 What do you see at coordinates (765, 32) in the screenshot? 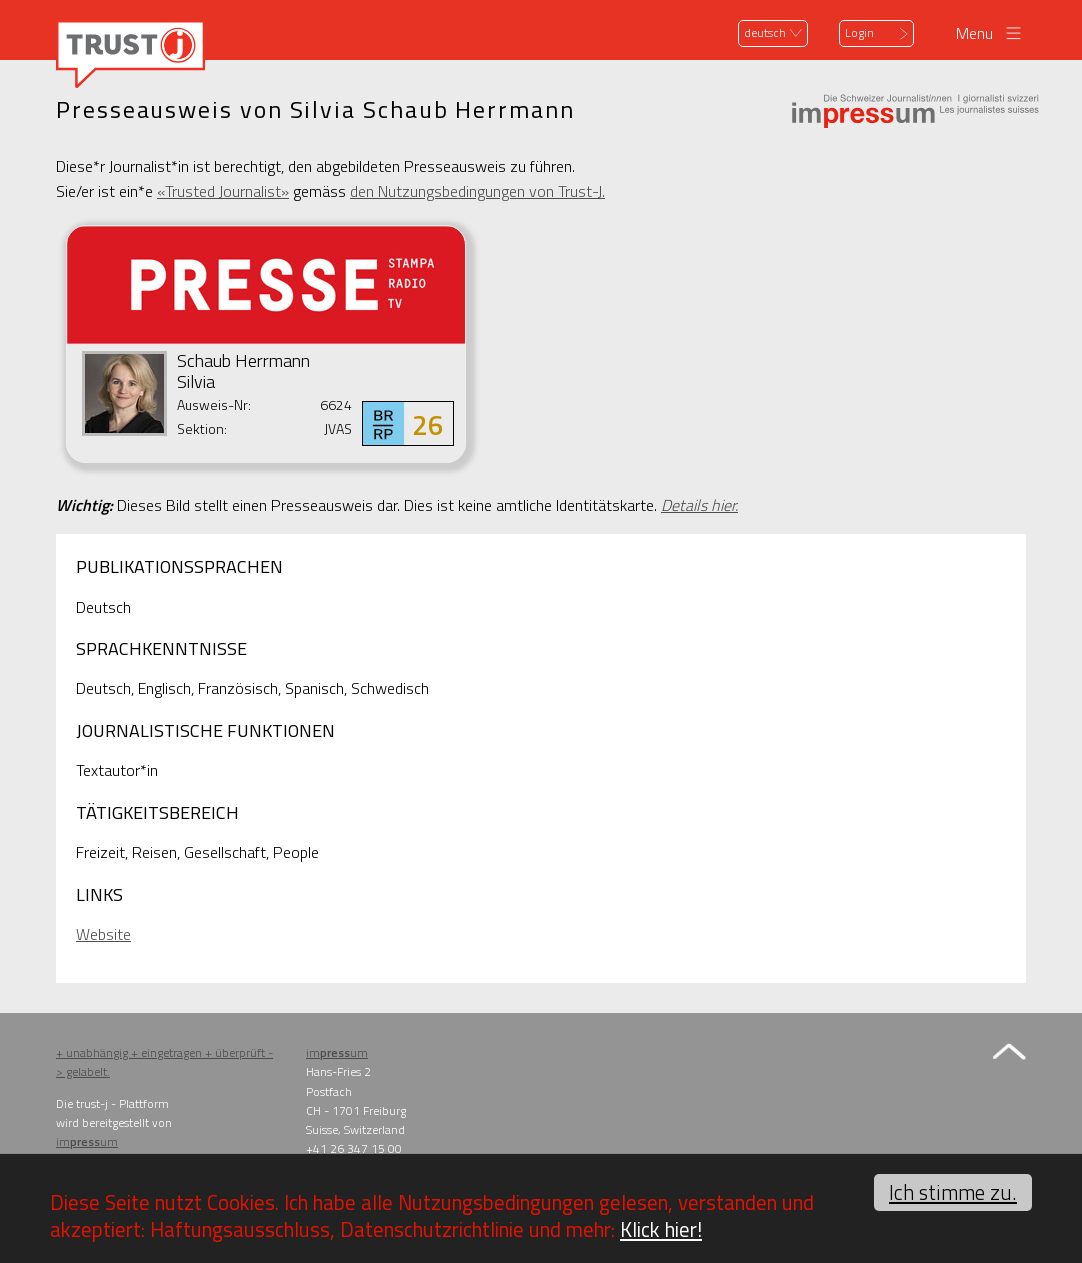
I see `deutsch` at bounding box center [765, 32].